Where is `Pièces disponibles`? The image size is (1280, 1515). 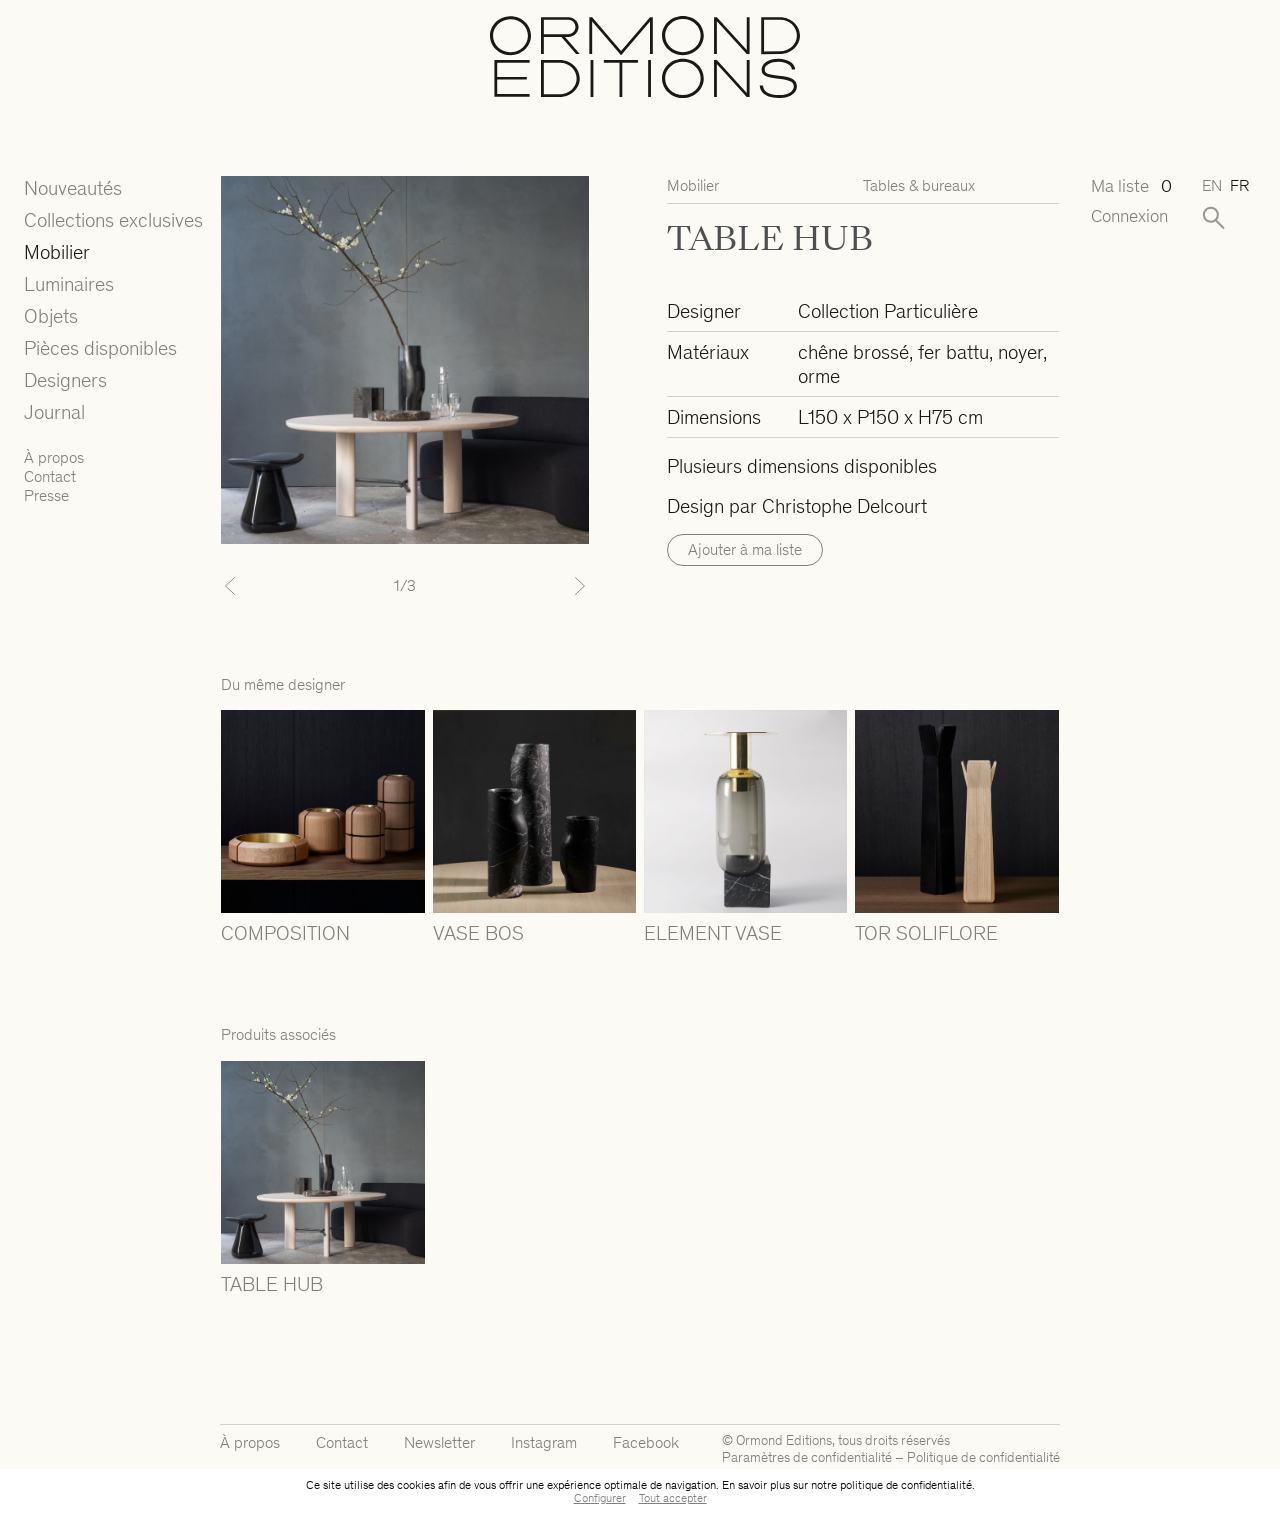 Pièces disponibles is located at coordinates (100, 348).